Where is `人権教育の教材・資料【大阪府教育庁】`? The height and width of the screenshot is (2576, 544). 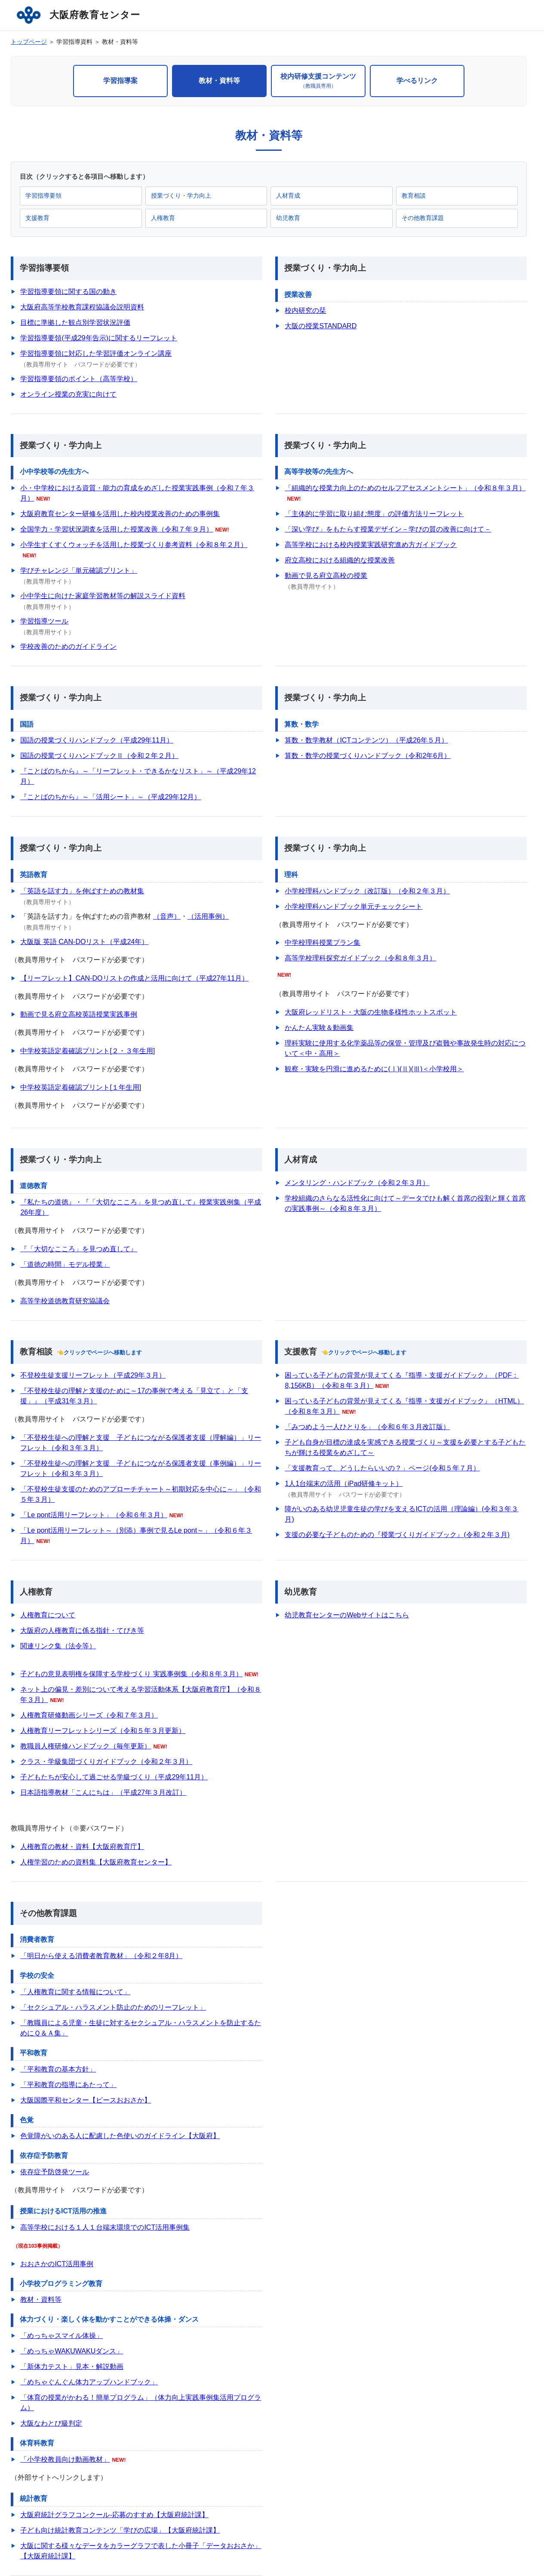 人権教育の教材・資料【大阪府教育庁】 is located at coordinates (82, 1846).